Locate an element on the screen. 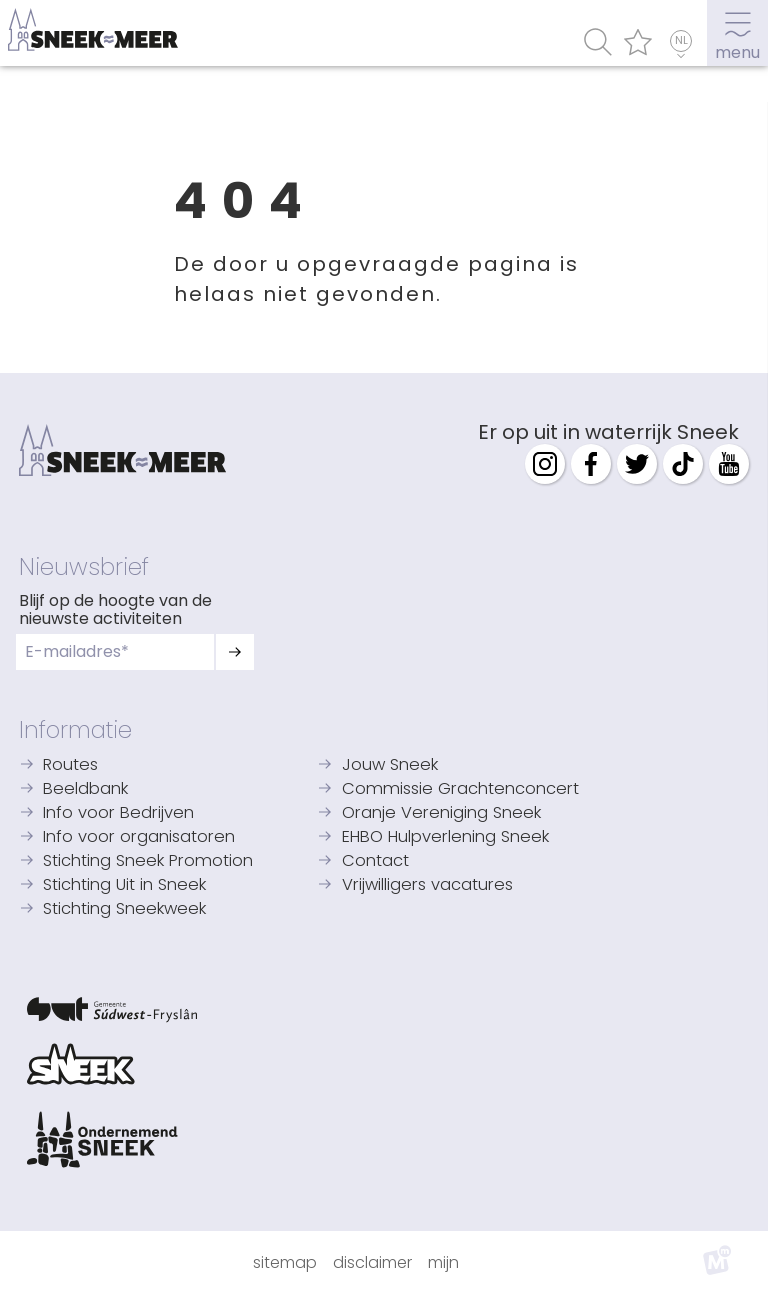 The image size is (768, 1295). Sitemap is located at coordinates (285, 1262).